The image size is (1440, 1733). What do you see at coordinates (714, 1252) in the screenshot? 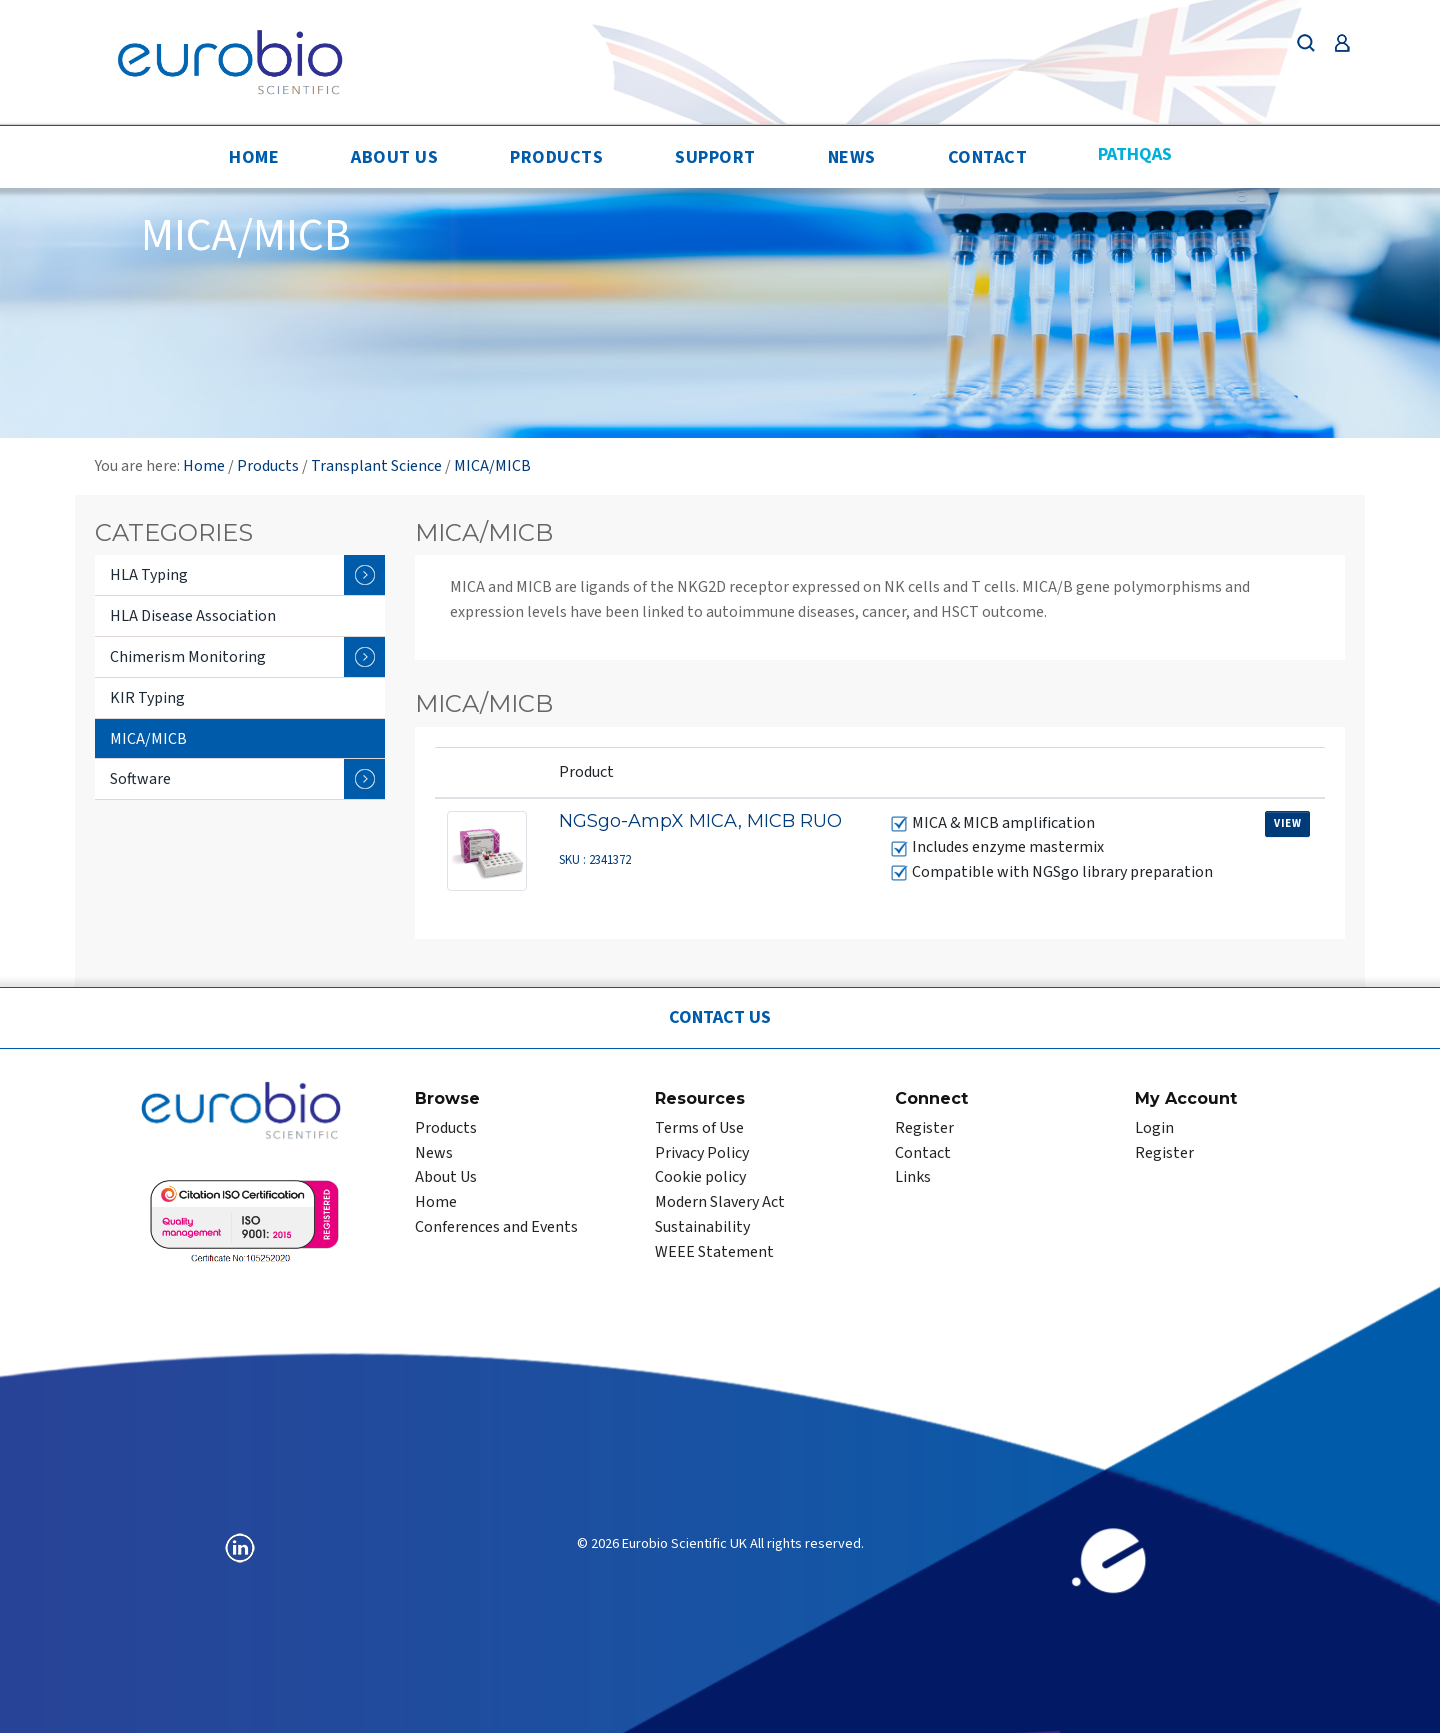
I see `WEEE Statement` at bounding box center [714, 1252].